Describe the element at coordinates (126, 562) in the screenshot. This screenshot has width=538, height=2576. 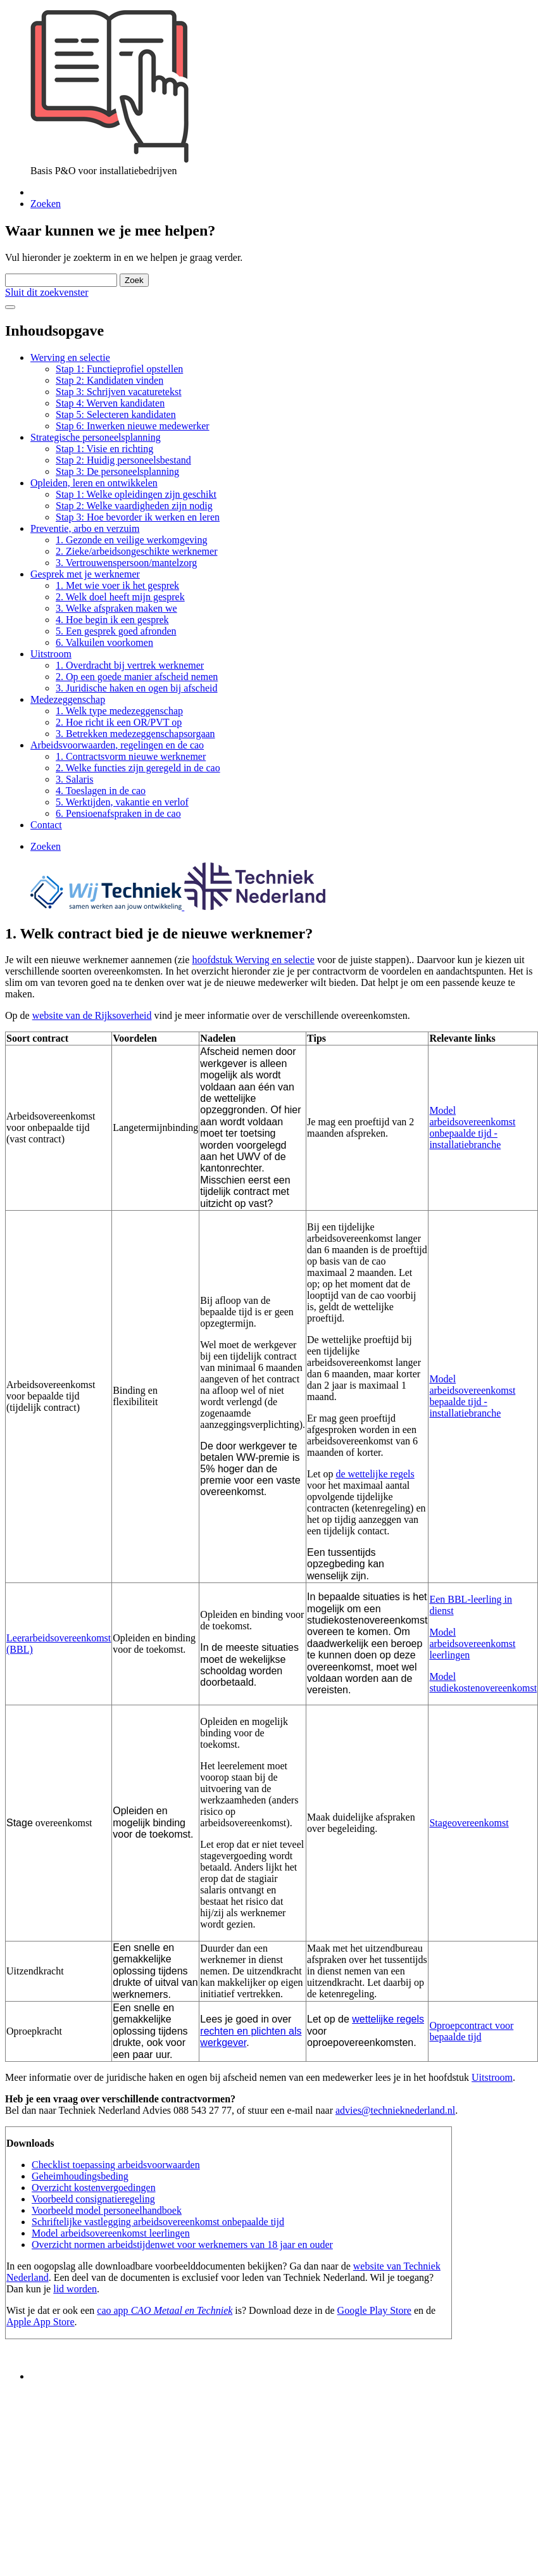
I see `3. Vertrouwenspersoon/mantelzorg` at that location.